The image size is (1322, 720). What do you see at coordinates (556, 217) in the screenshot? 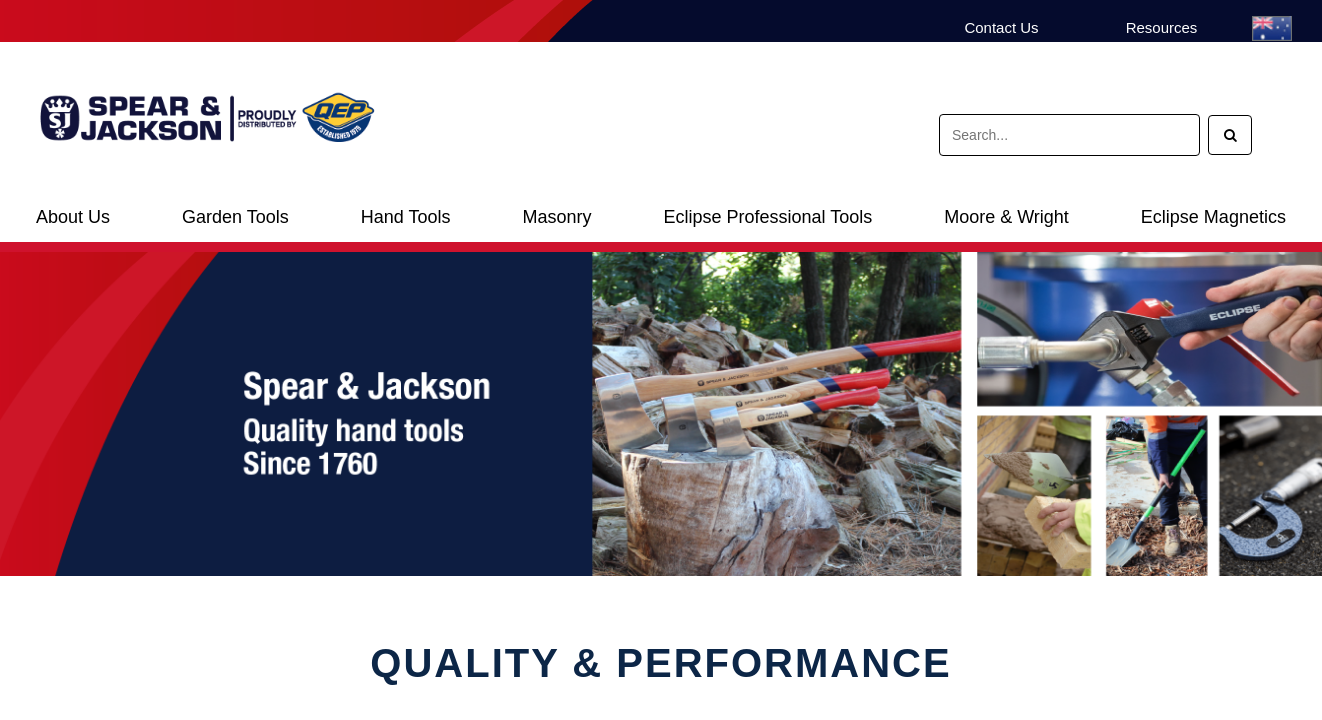
I see `Masonry` at bounding box center [556, 217].